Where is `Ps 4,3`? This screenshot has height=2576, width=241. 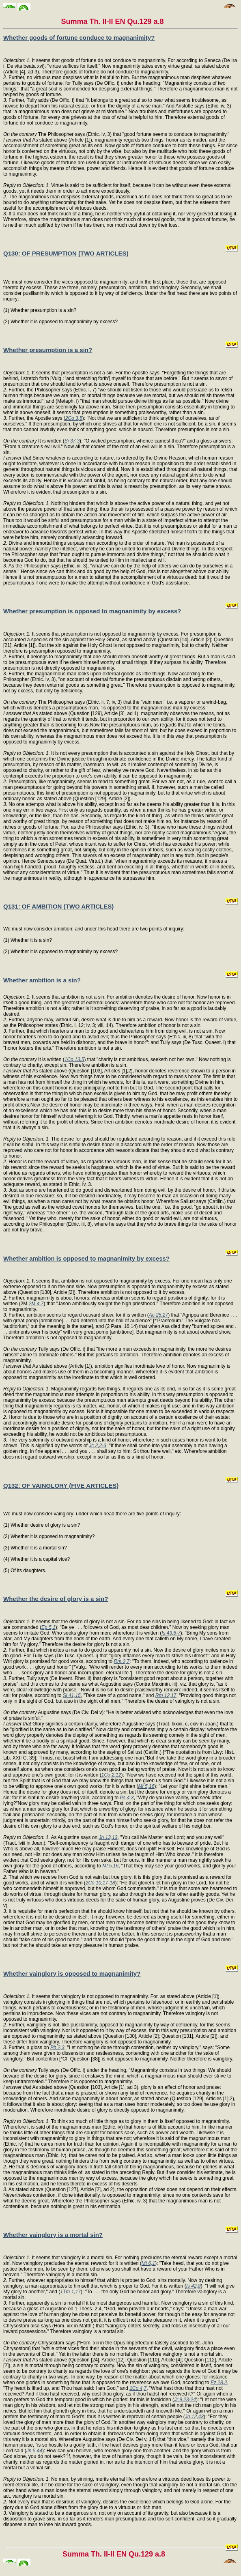 Ps 4,3 is located at coordinates (126, 1797).